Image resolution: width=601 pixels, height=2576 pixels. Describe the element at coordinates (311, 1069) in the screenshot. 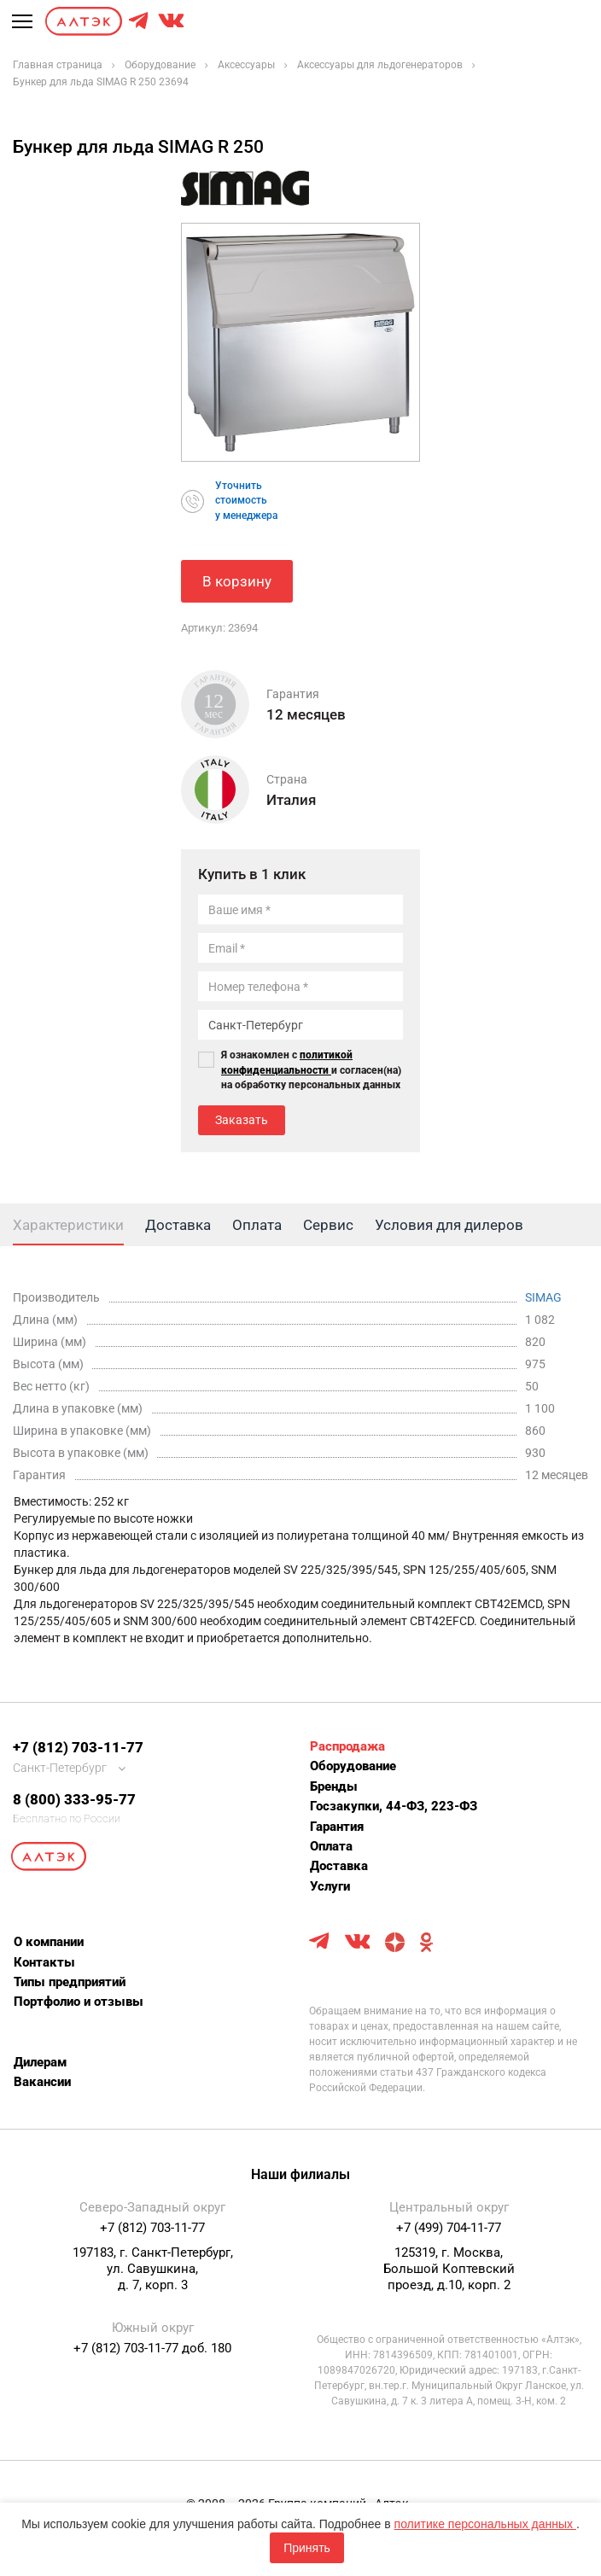

I see `Я ознакомлен с и согласен(на) на обработку персональных данных` at that location.